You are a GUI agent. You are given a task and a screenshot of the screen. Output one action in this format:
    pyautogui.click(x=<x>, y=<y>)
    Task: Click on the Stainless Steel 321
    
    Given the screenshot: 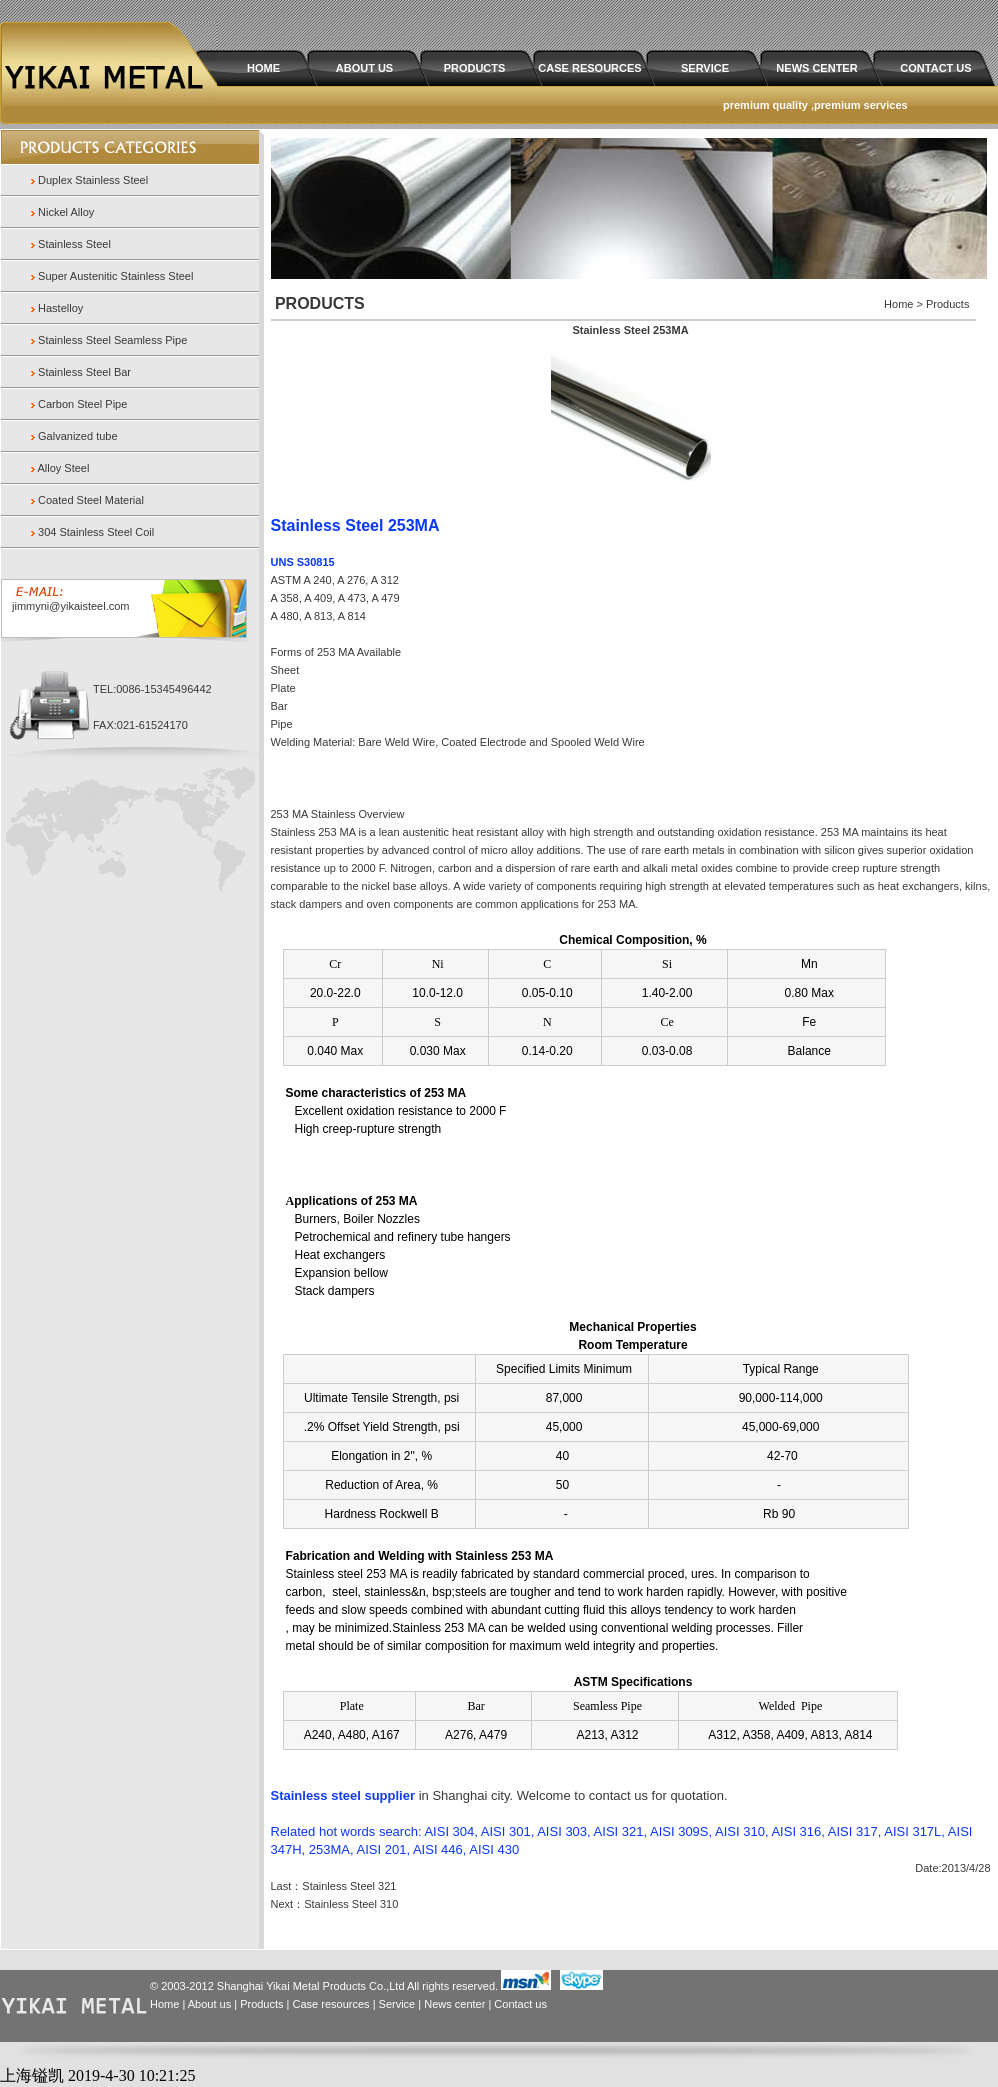 What is the action you would take?
    pyautogui.click(x=349, y=1886)
    